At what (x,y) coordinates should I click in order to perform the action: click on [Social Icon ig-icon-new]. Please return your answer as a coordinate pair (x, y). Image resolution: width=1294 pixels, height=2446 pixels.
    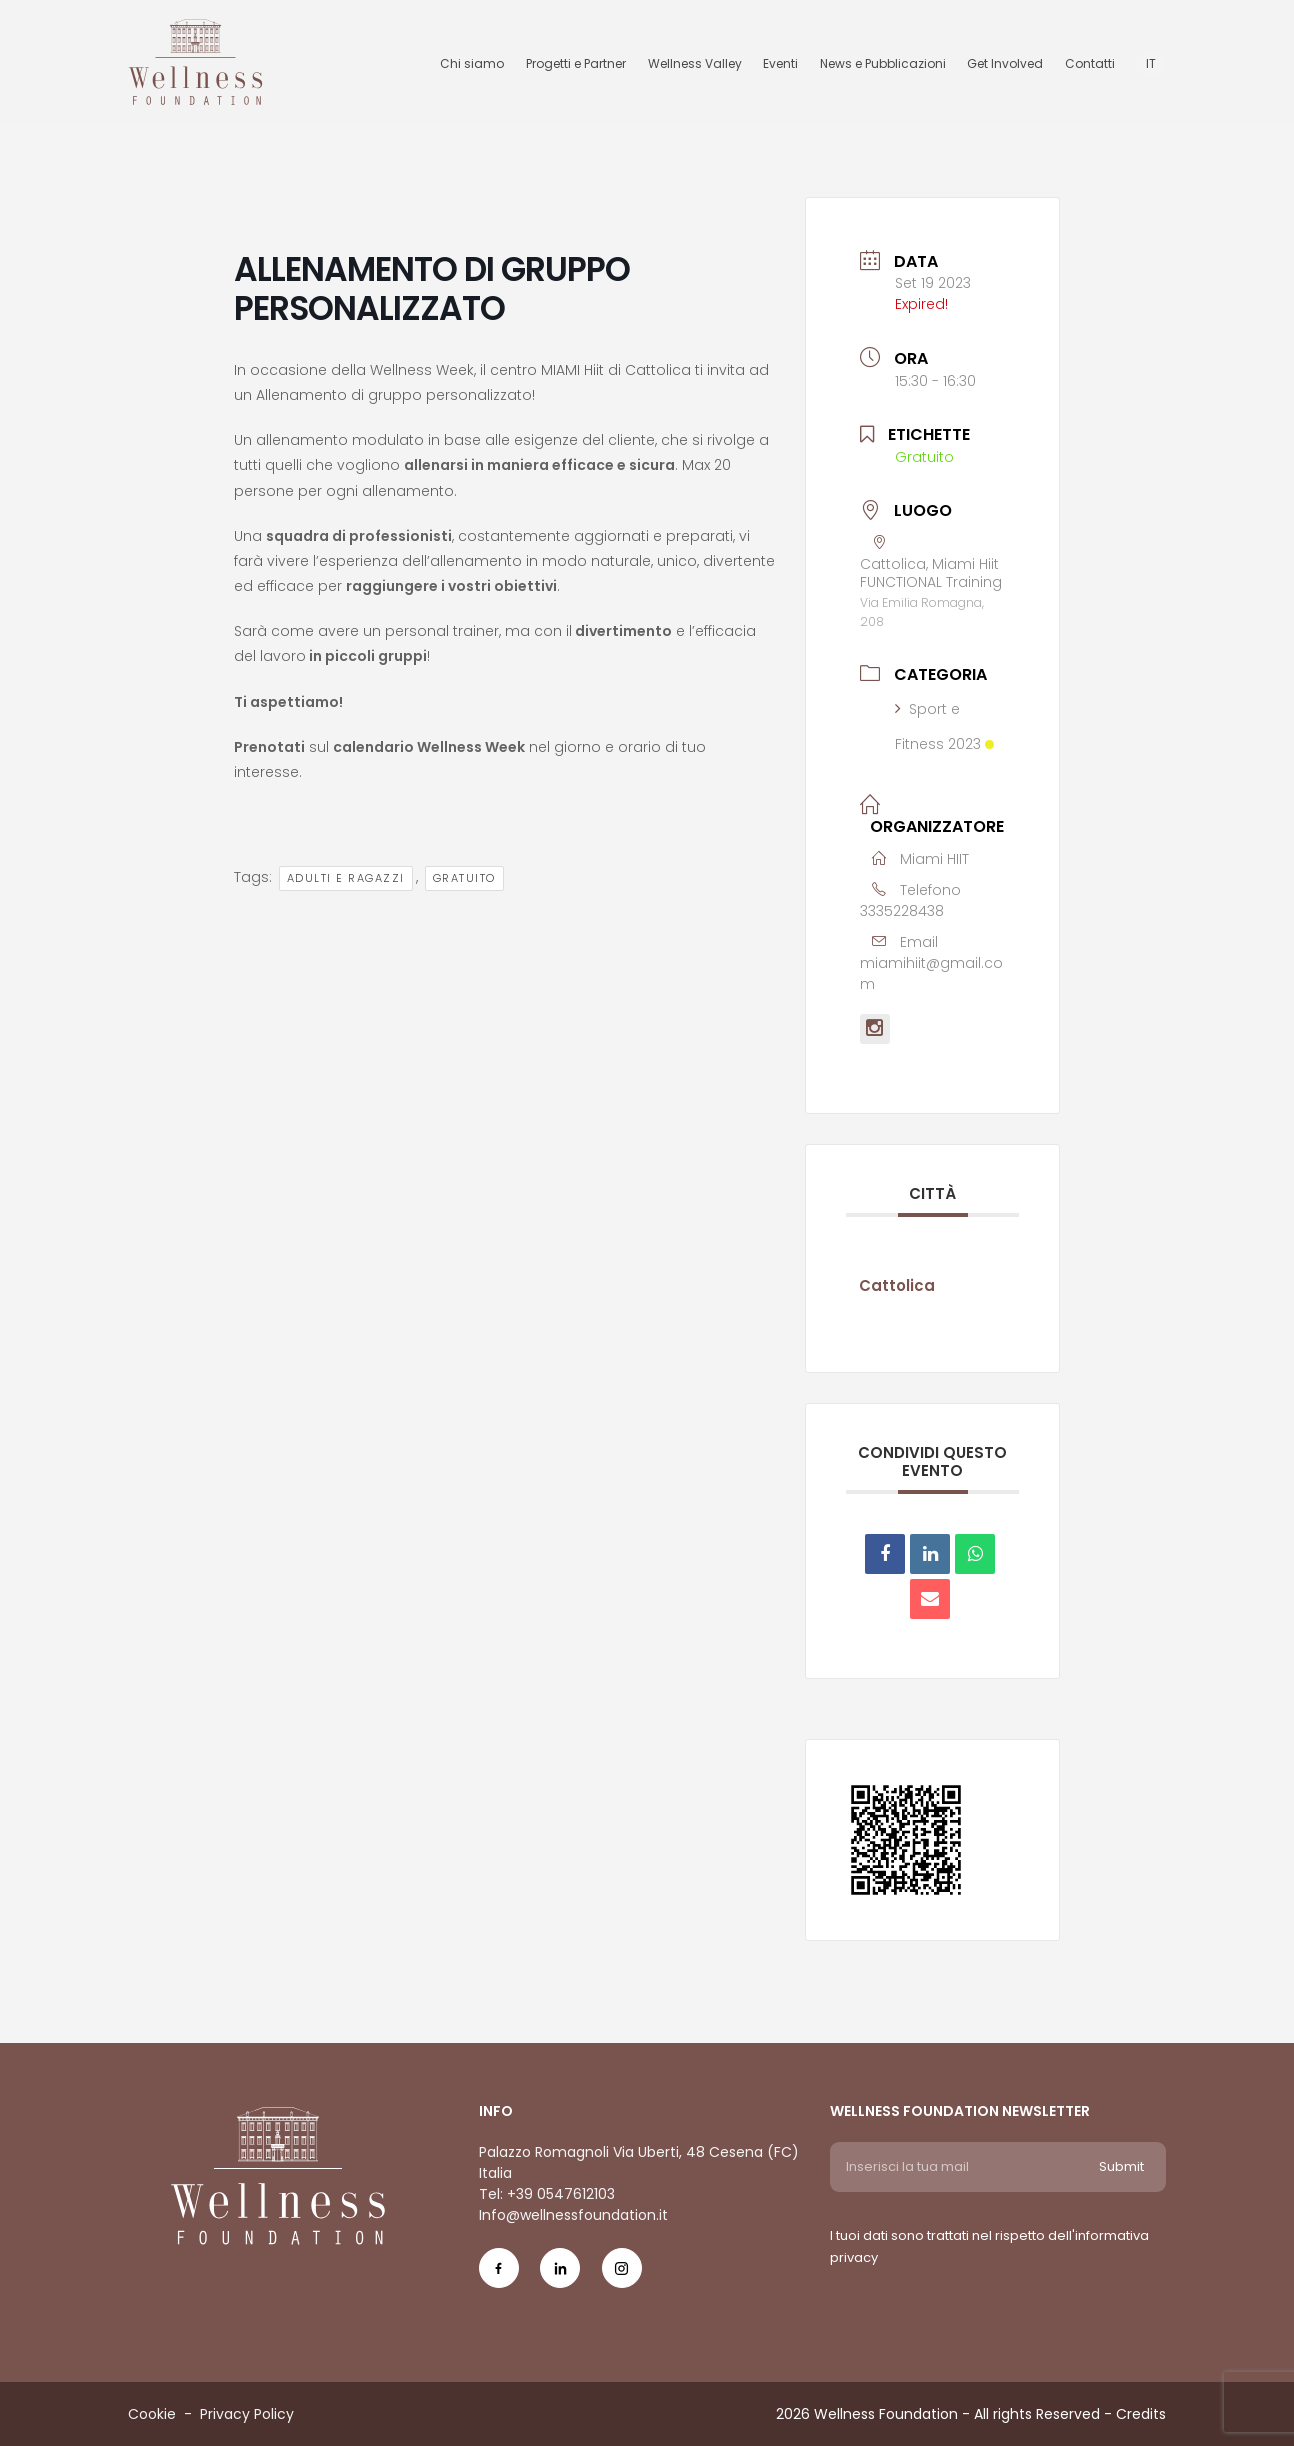
    Looking at the image, I should click on (622, 2275).